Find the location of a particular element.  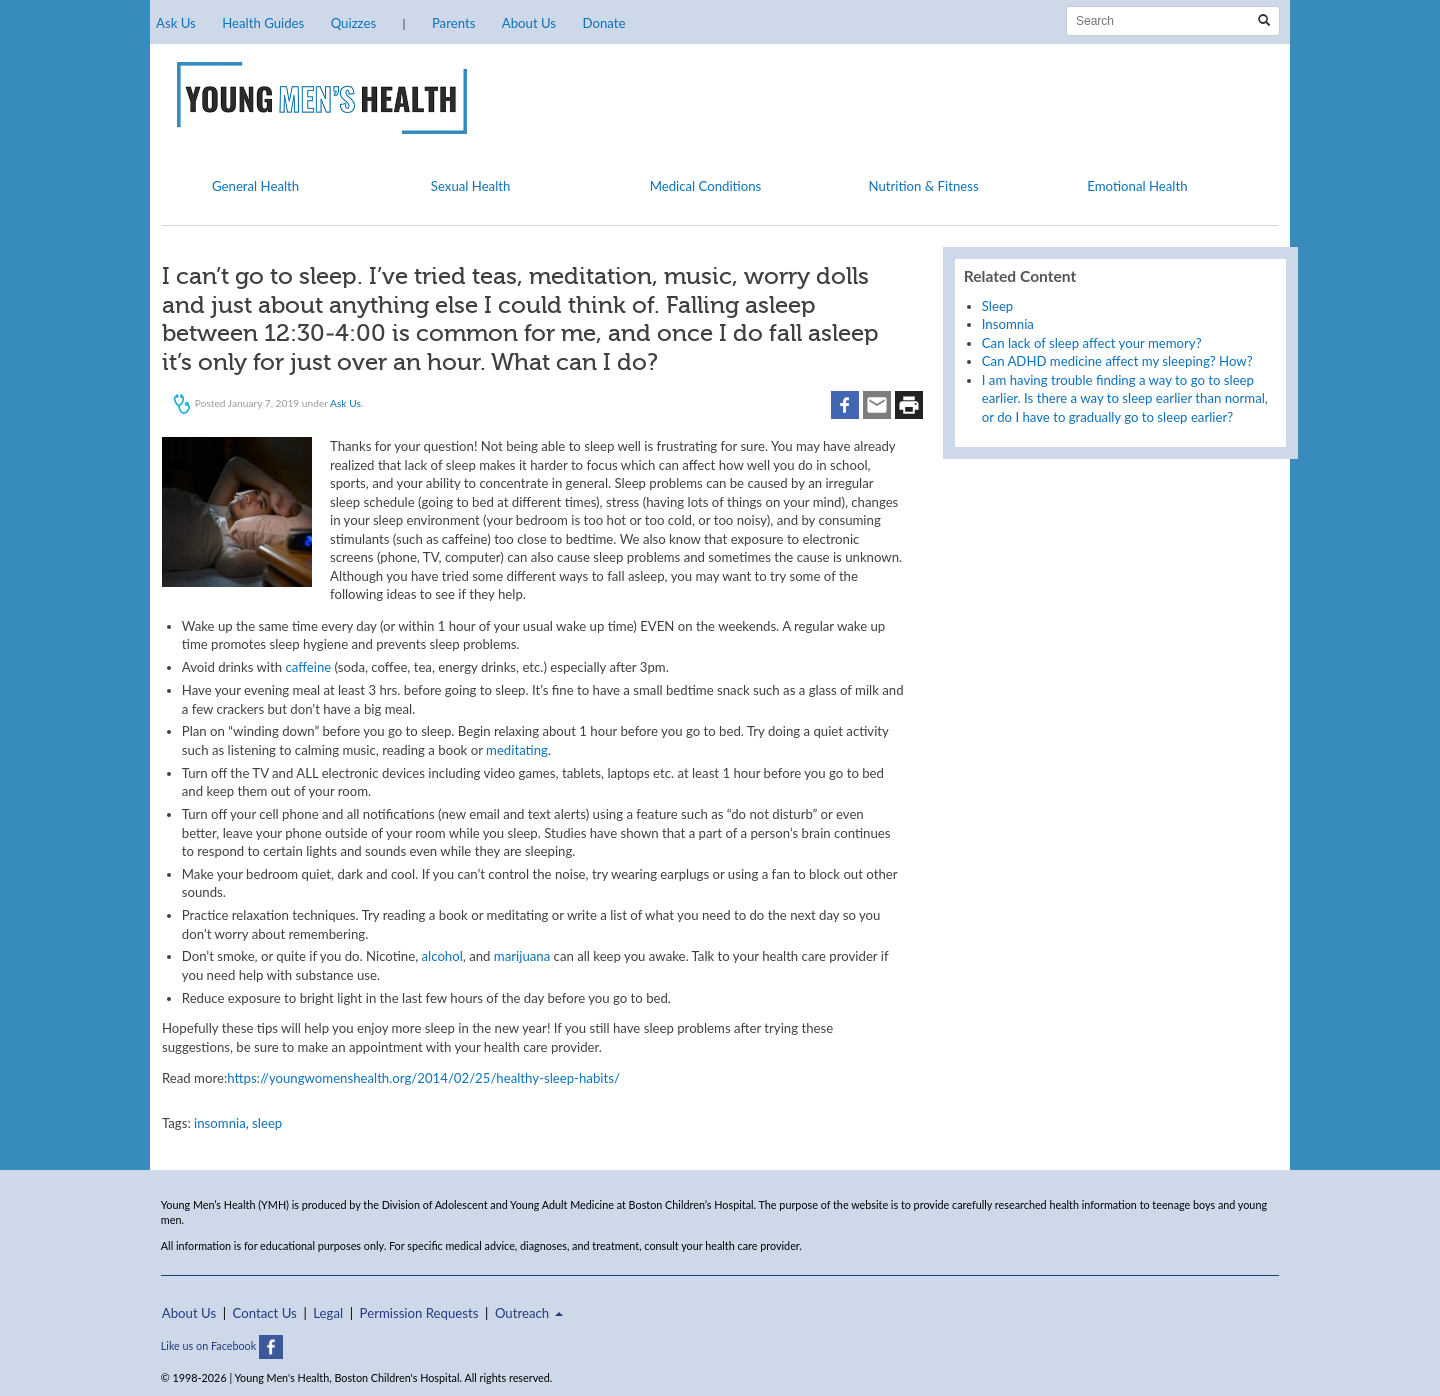

Health Guides is located at coordinates (263, 23).